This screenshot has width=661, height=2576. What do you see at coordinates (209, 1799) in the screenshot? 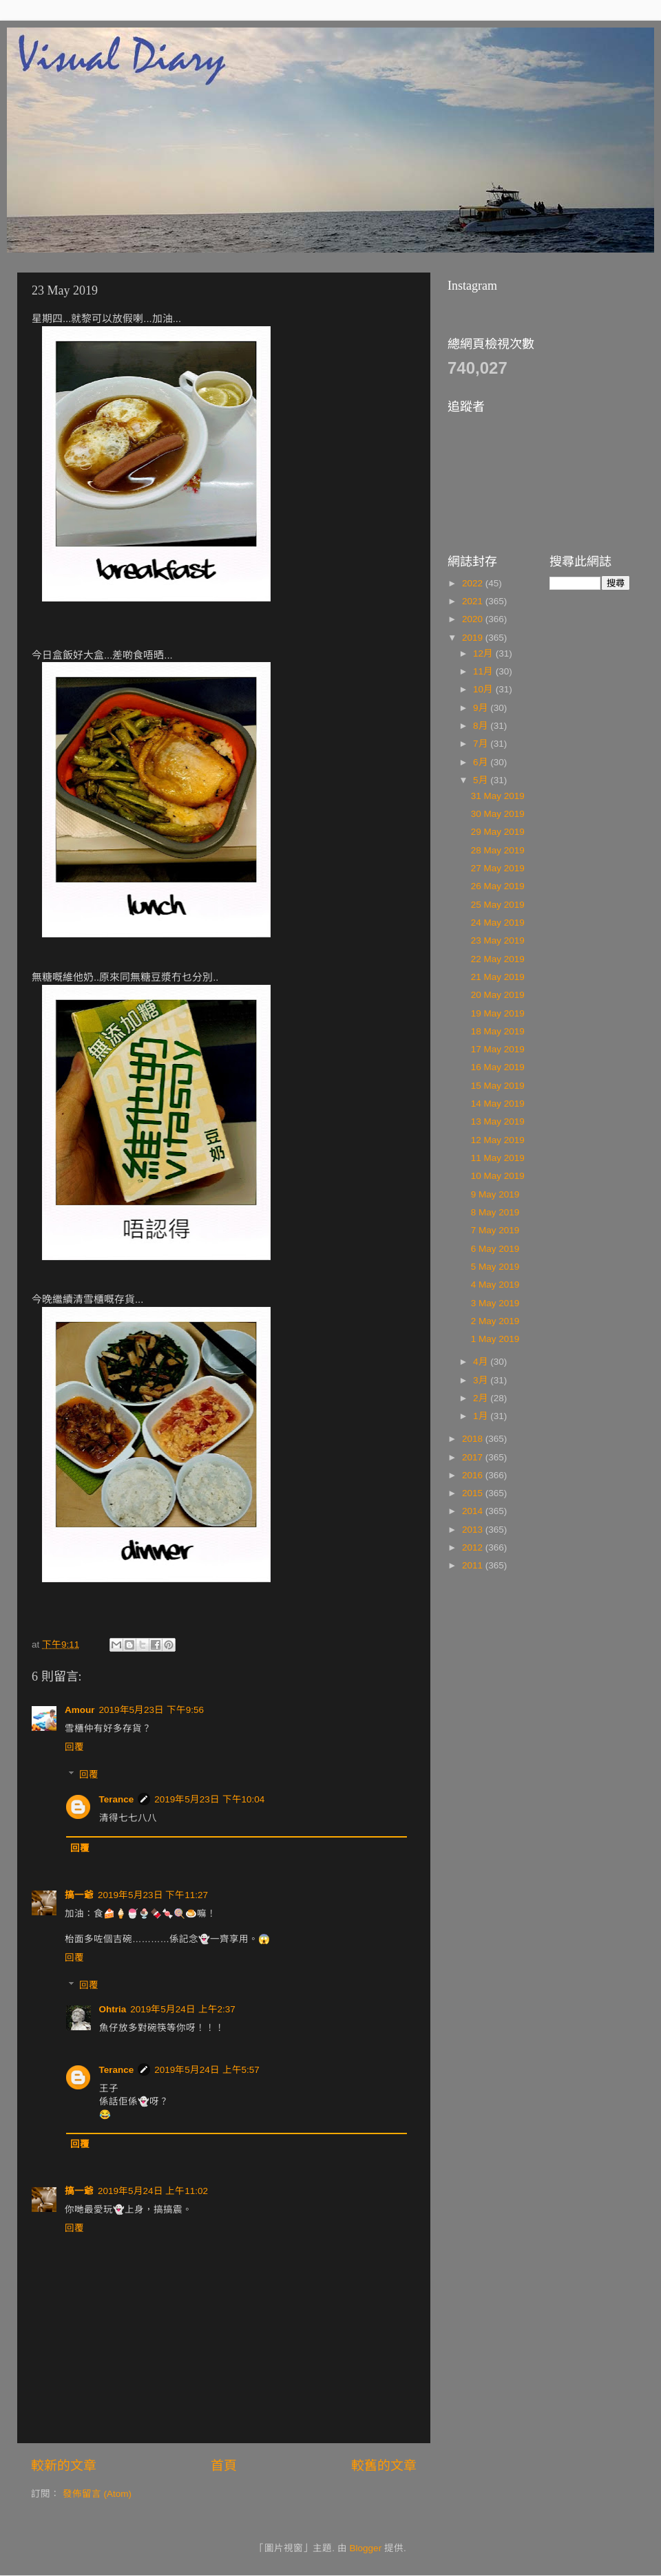
I see `2019年5月23日 下午10:04` at bounding box center [209, 1799].